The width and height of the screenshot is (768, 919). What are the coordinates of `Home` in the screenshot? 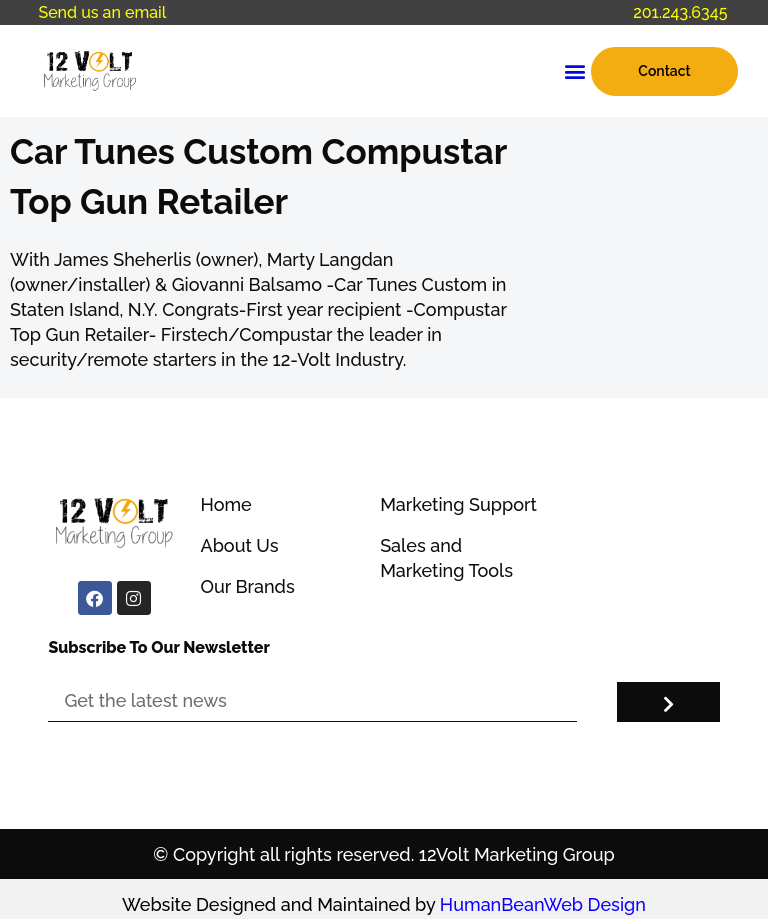 It's located at (225, 504).